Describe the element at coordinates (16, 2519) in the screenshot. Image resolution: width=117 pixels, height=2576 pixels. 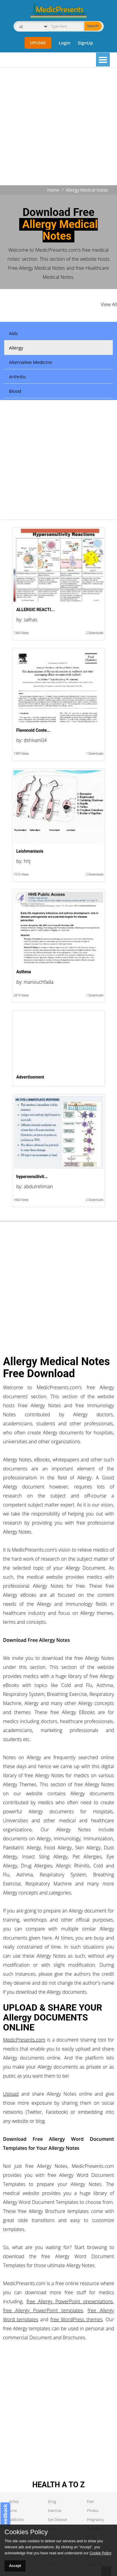
I see `Addiction` at that location.